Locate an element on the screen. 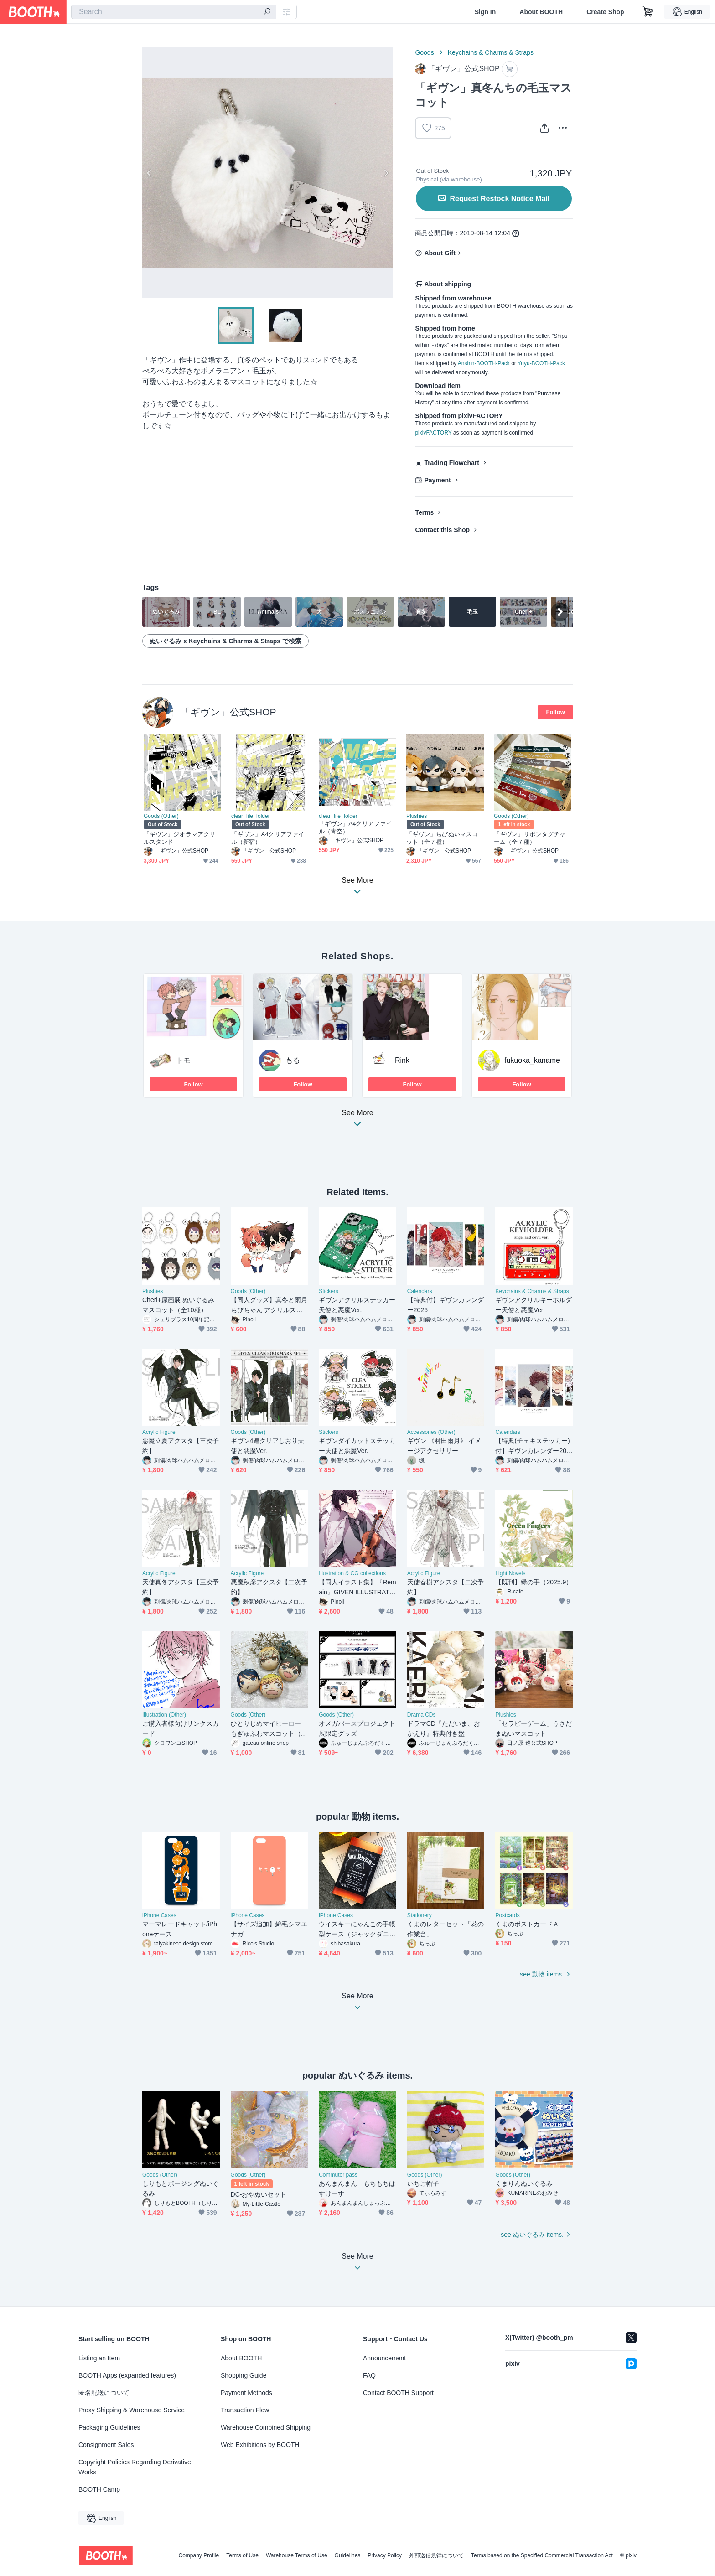 The width and height of the screenshot is (715, 2576). Contact this Shop is located at coordinates (442, 529).